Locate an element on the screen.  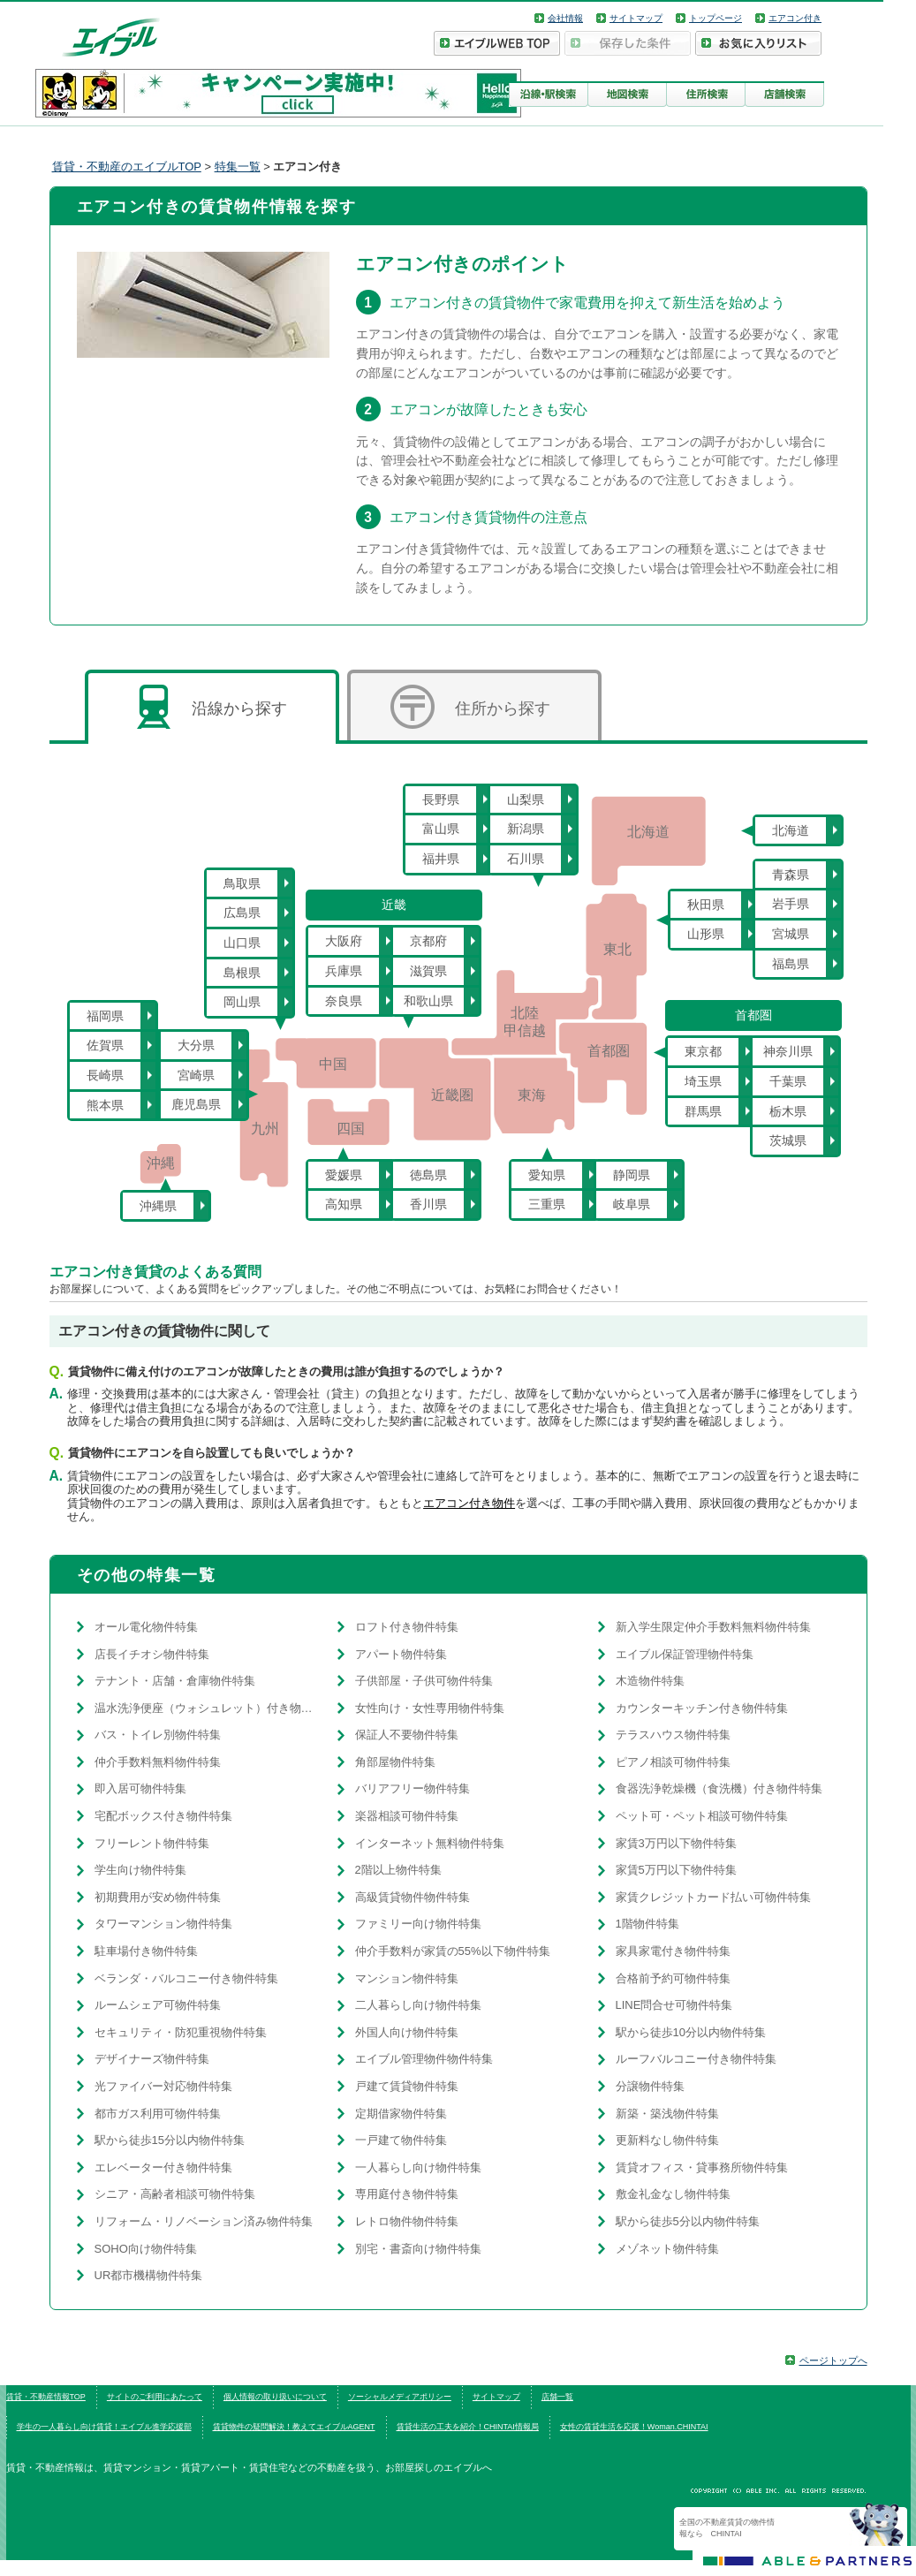
福井県 is located at coordinates (440, 859).